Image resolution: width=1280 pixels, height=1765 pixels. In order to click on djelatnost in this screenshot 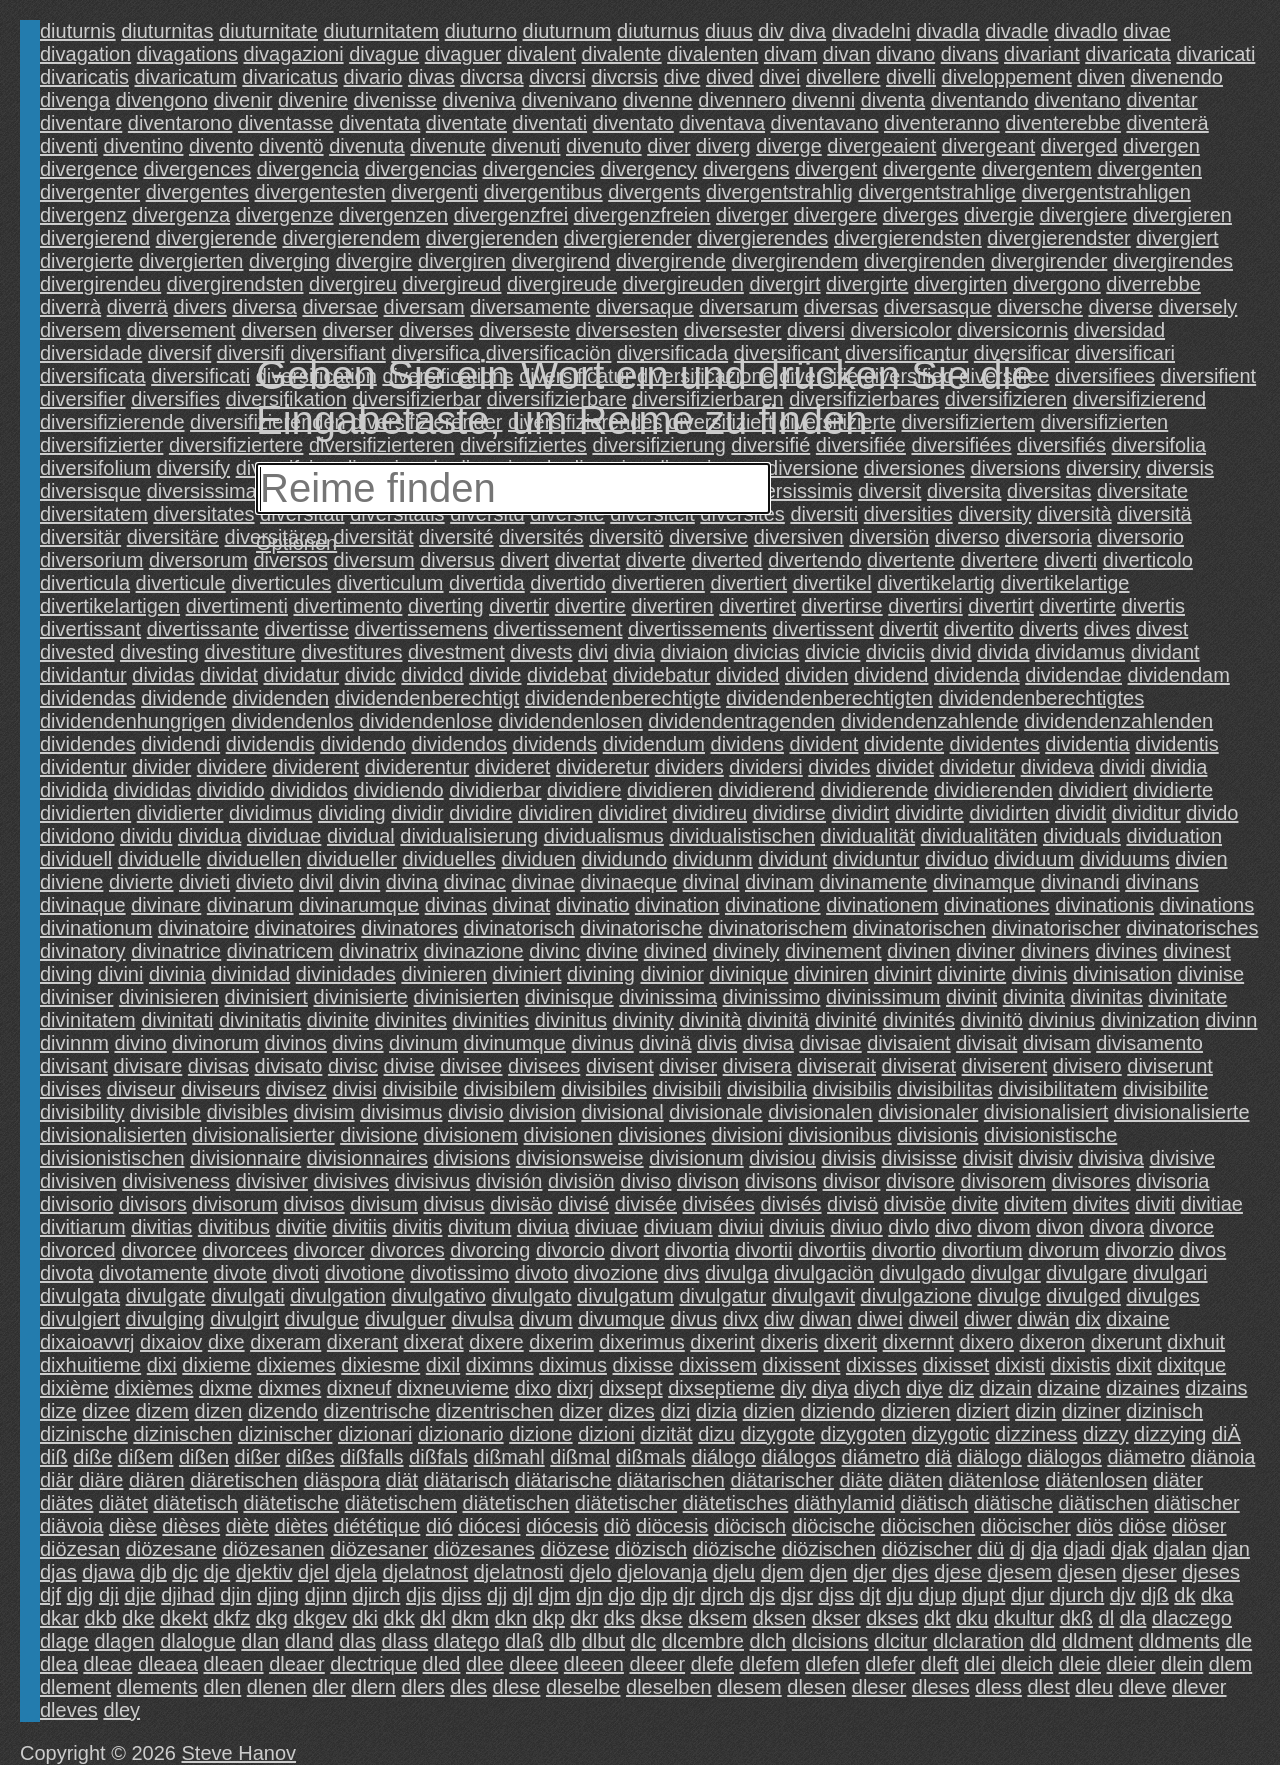, I will do `click(426, 1572)`.